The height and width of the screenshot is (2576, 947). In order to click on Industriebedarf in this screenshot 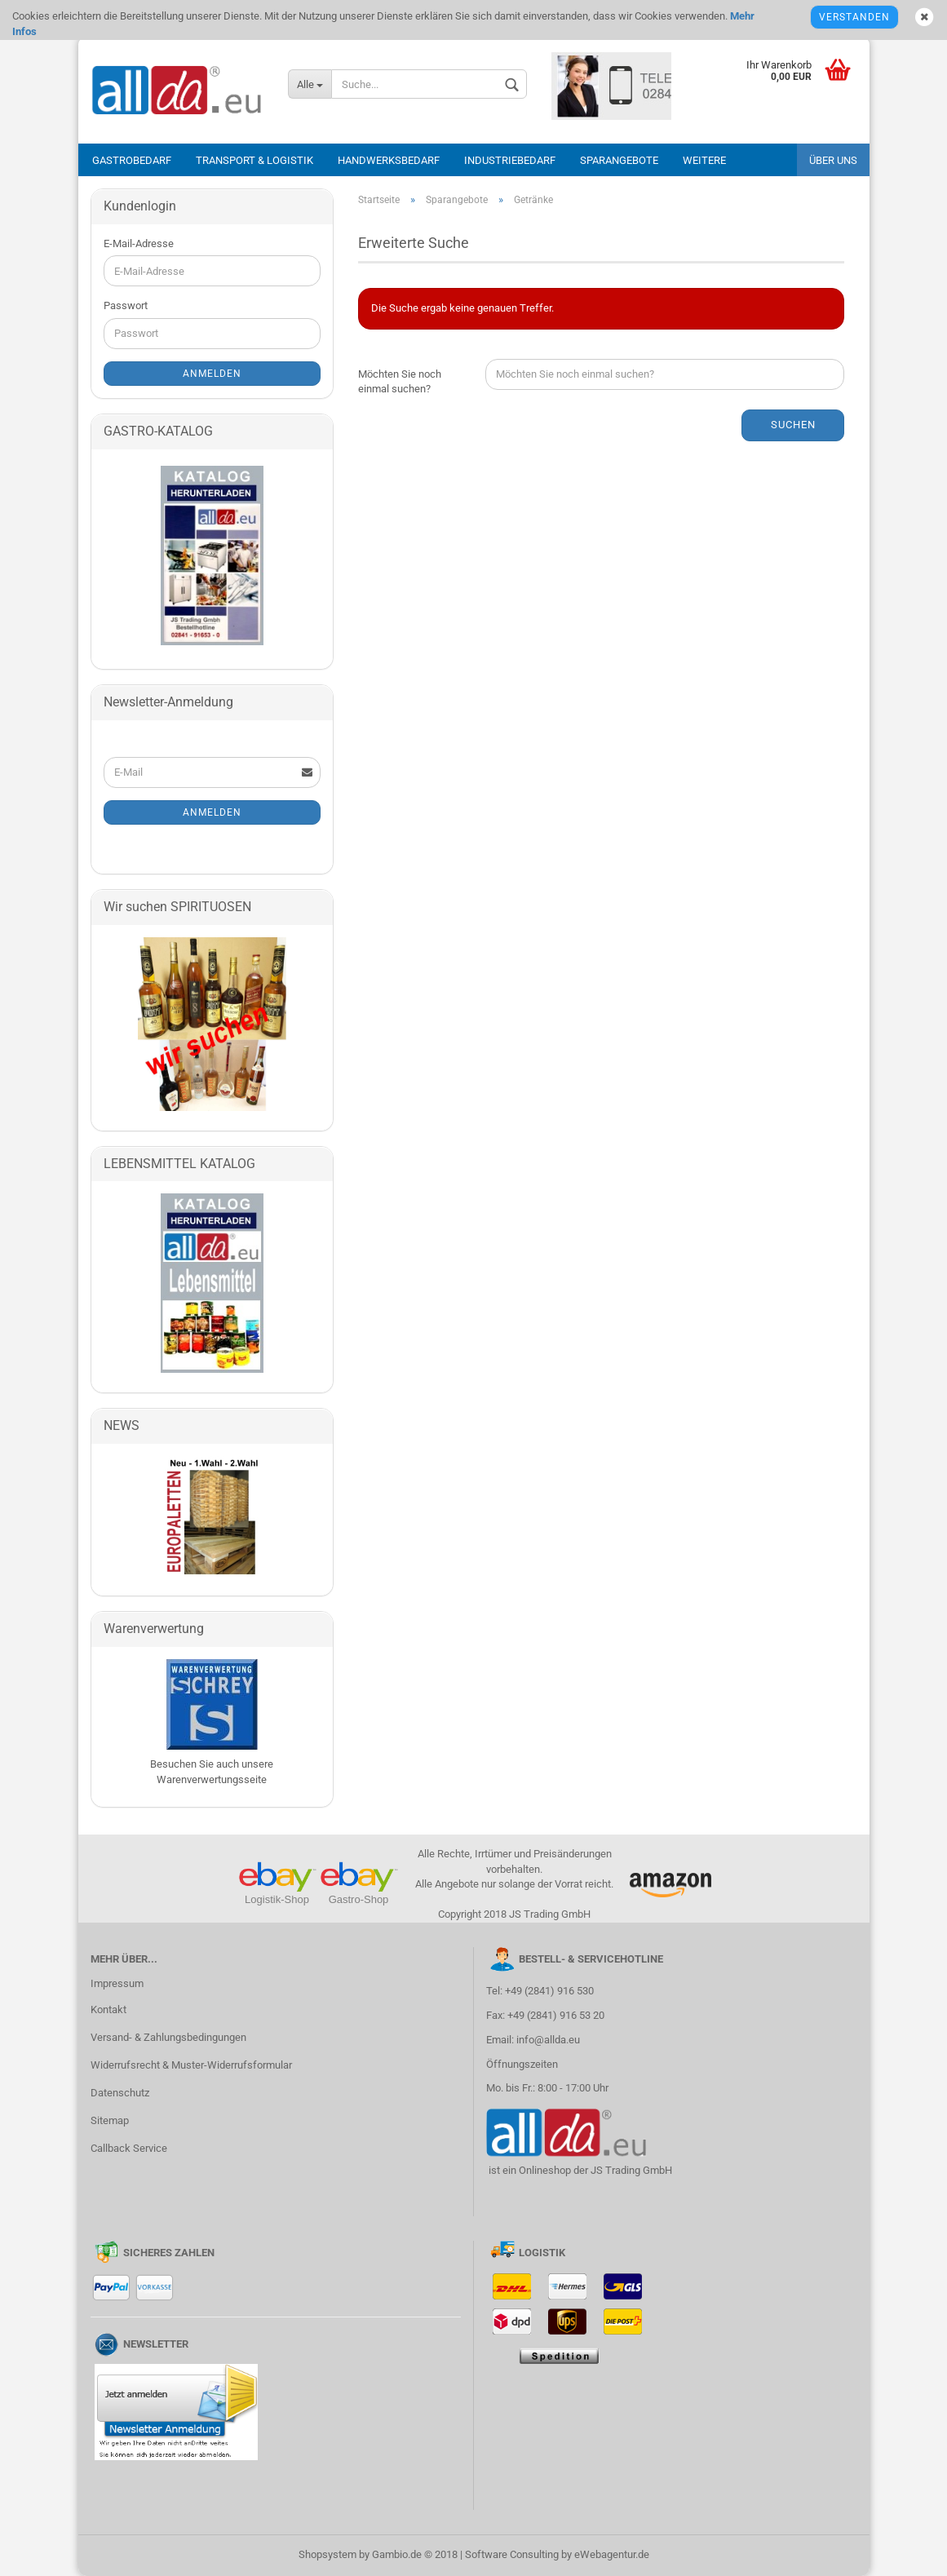, I will do `click(509, 160)`.